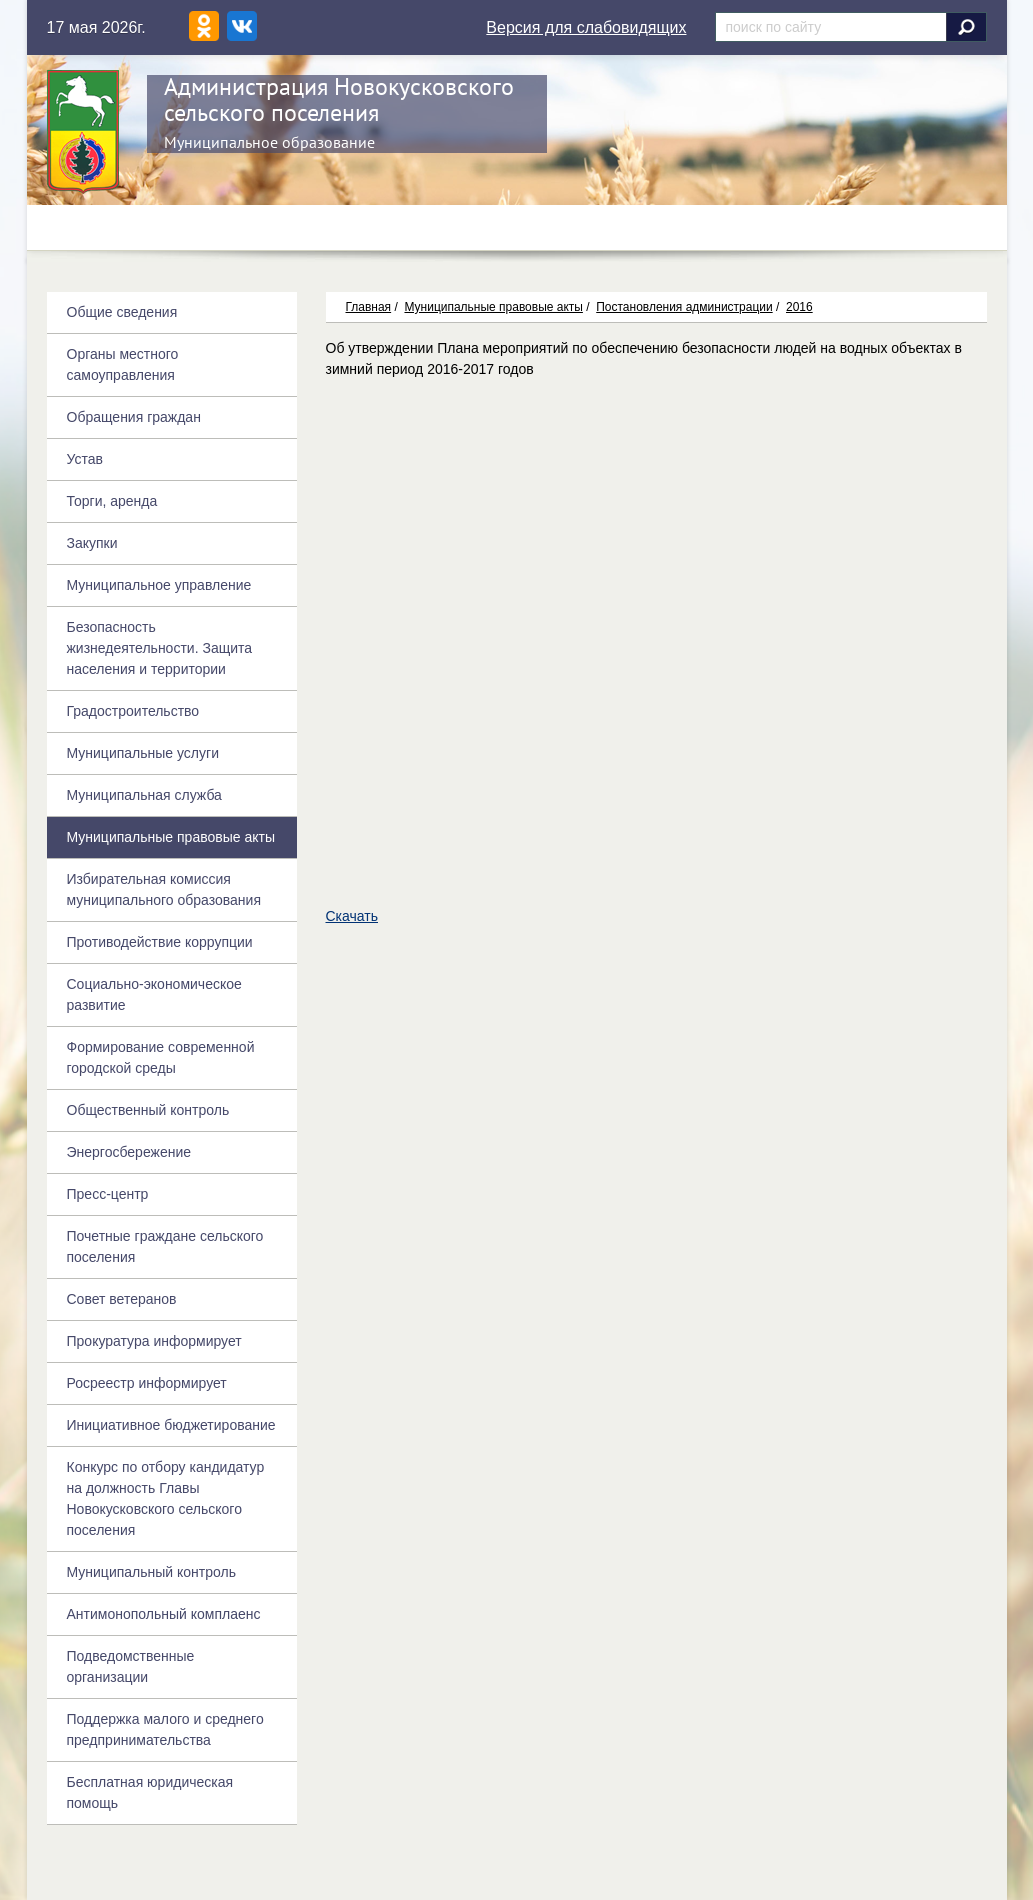  Describe the element at coordinates (112, 501) in the screenshot. I see `Торги, аренда` at that location.